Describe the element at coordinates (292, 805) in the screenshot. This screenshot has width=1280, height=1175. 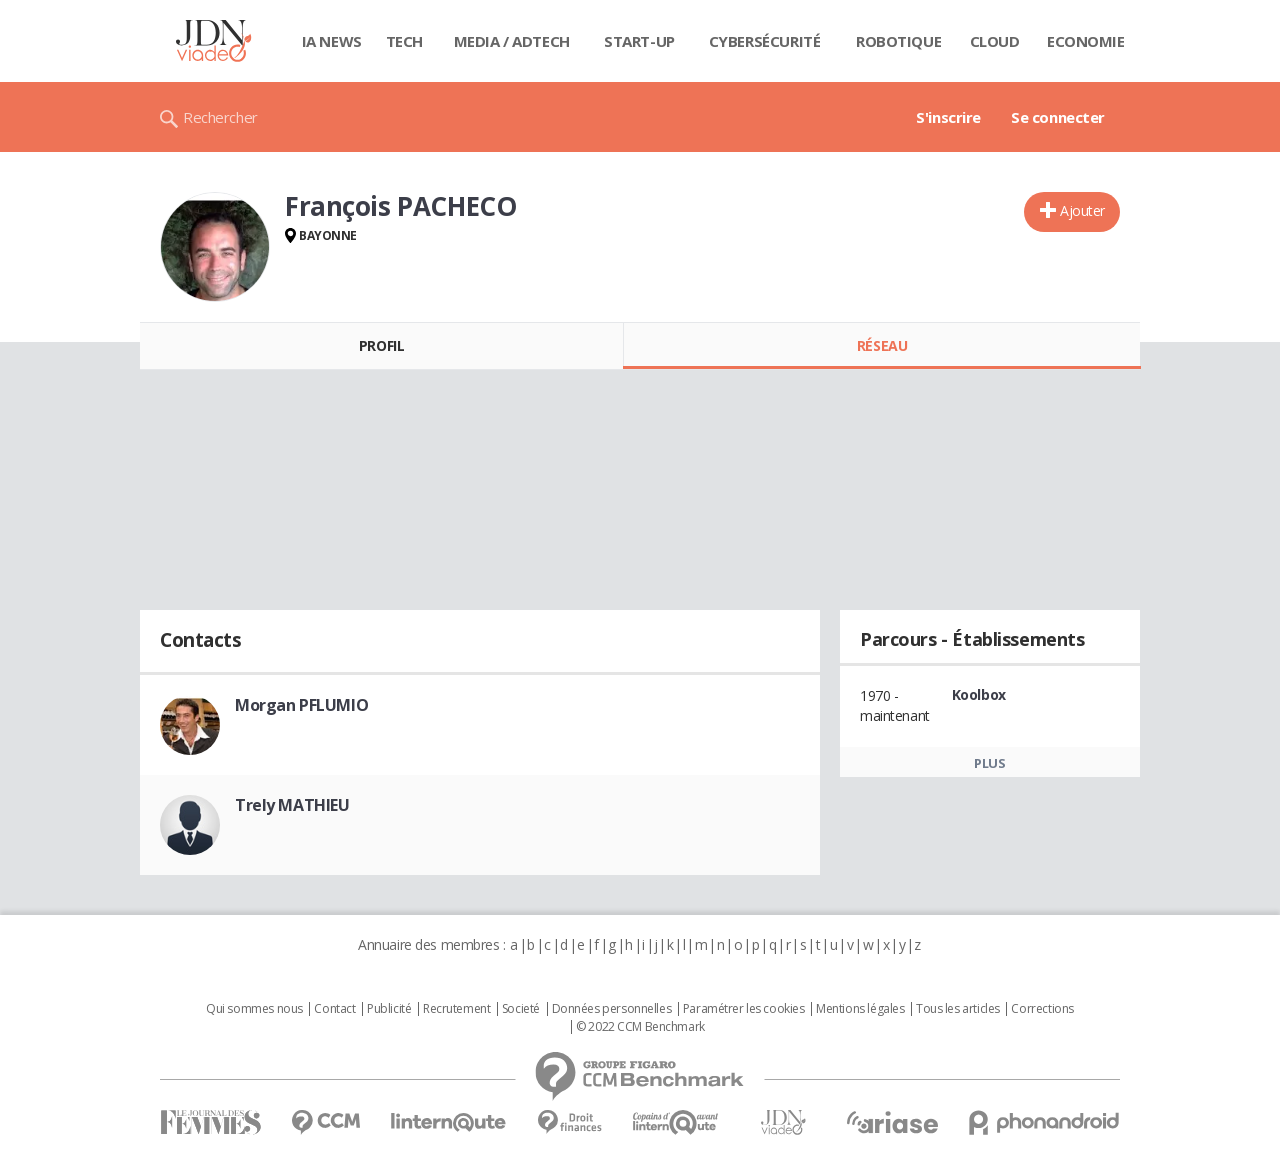
I see `Trely MATHIEU` at that location.